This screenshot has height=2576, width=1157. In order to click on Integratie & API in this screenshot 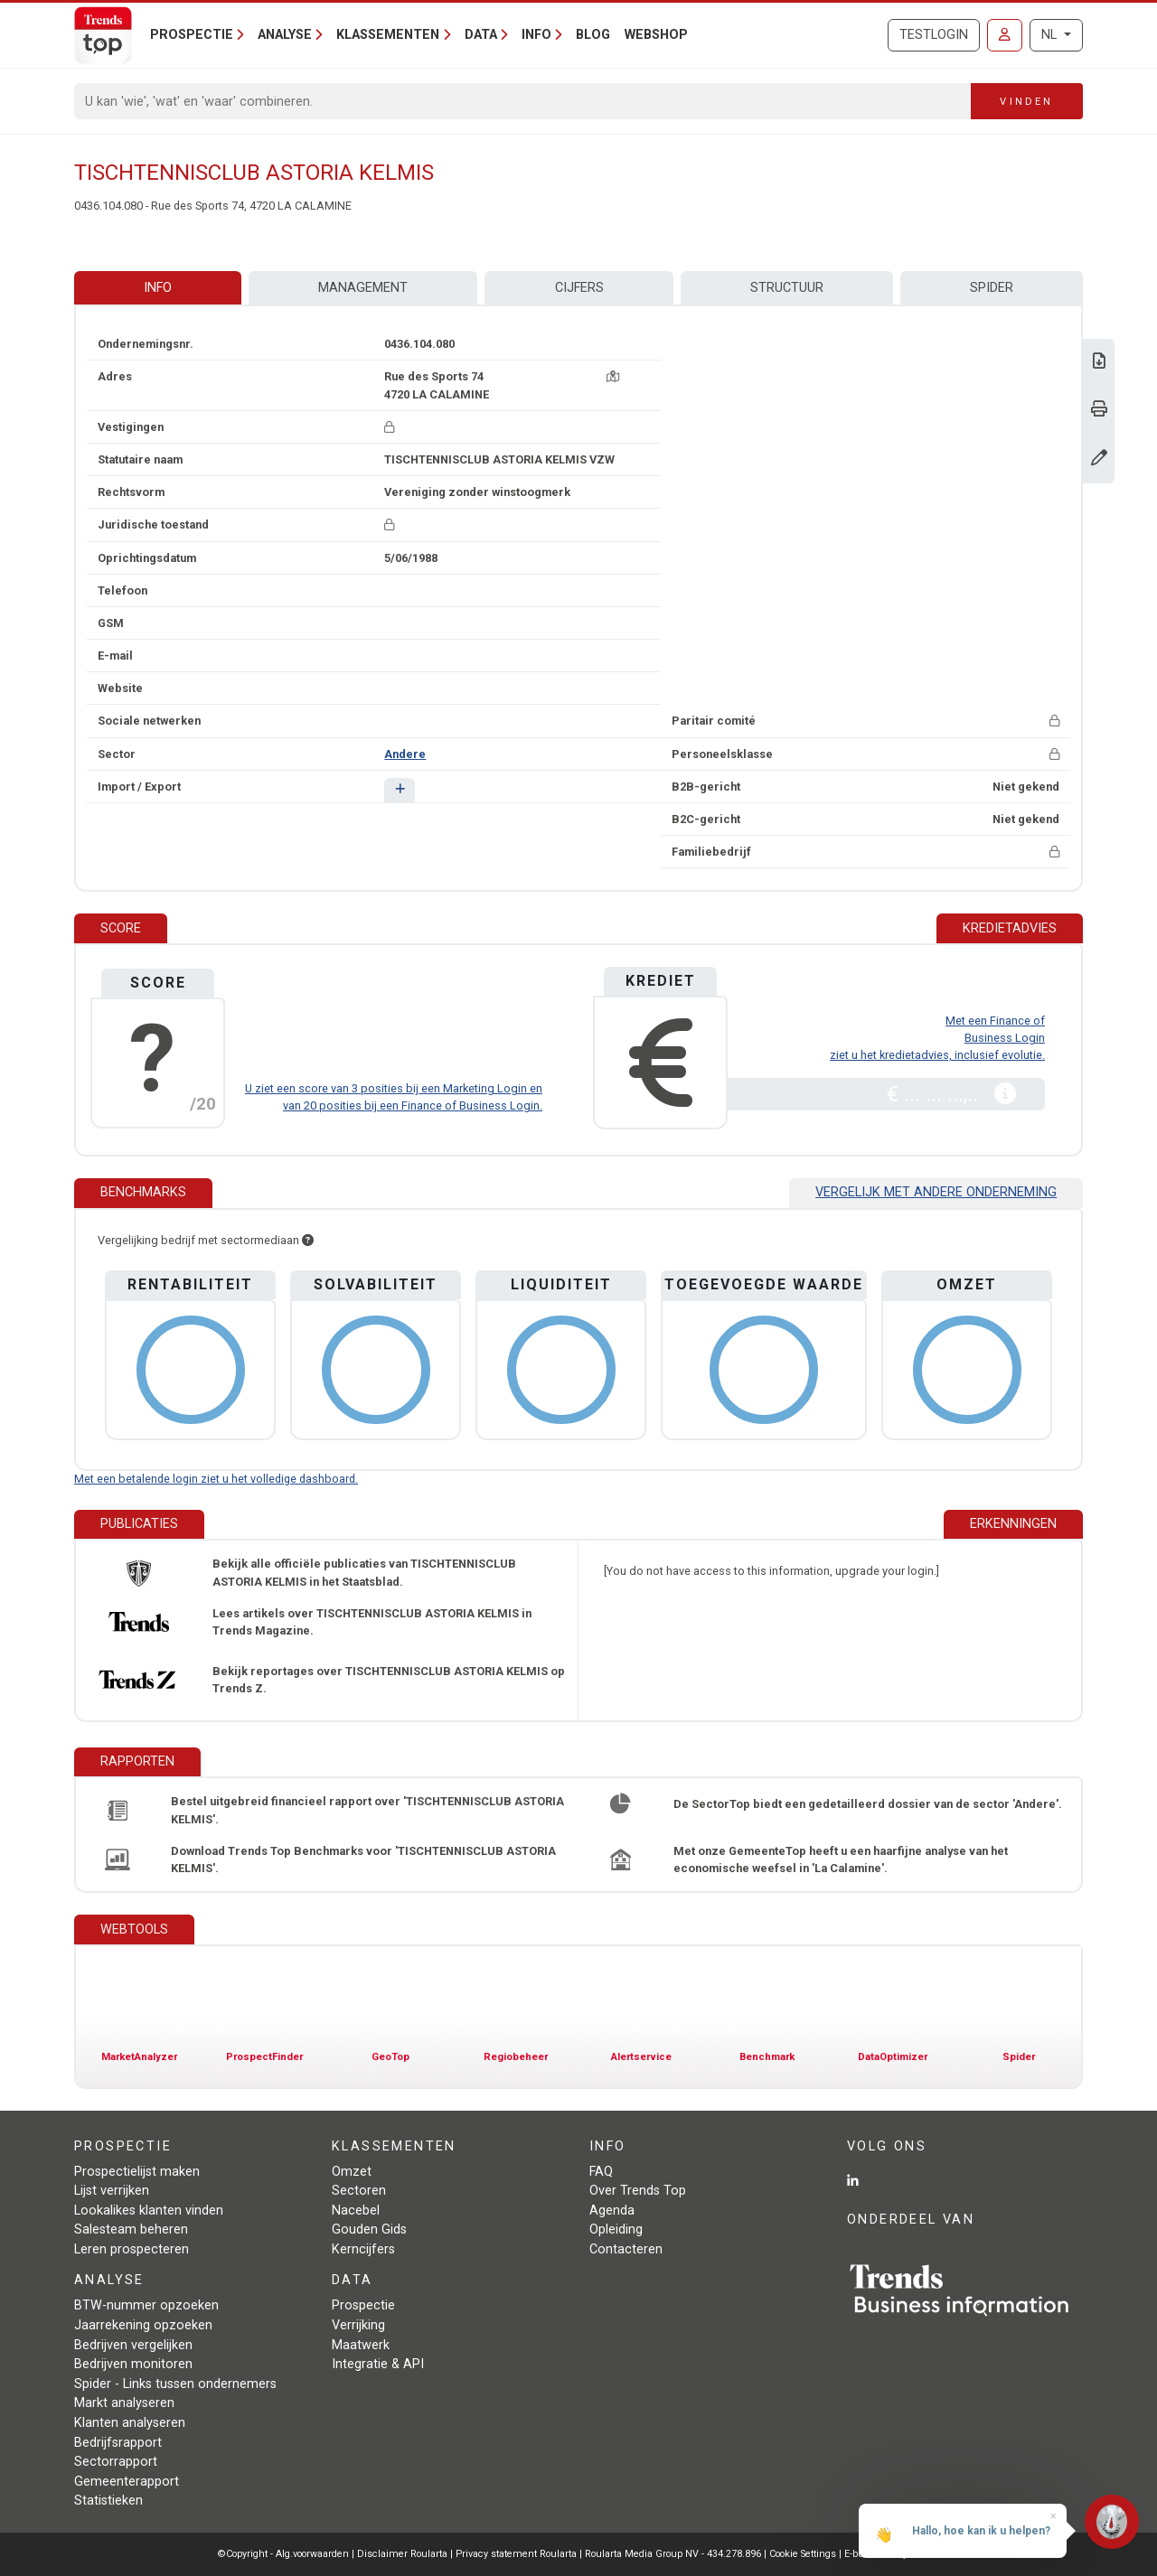, I will do `click(378, 2364)`.